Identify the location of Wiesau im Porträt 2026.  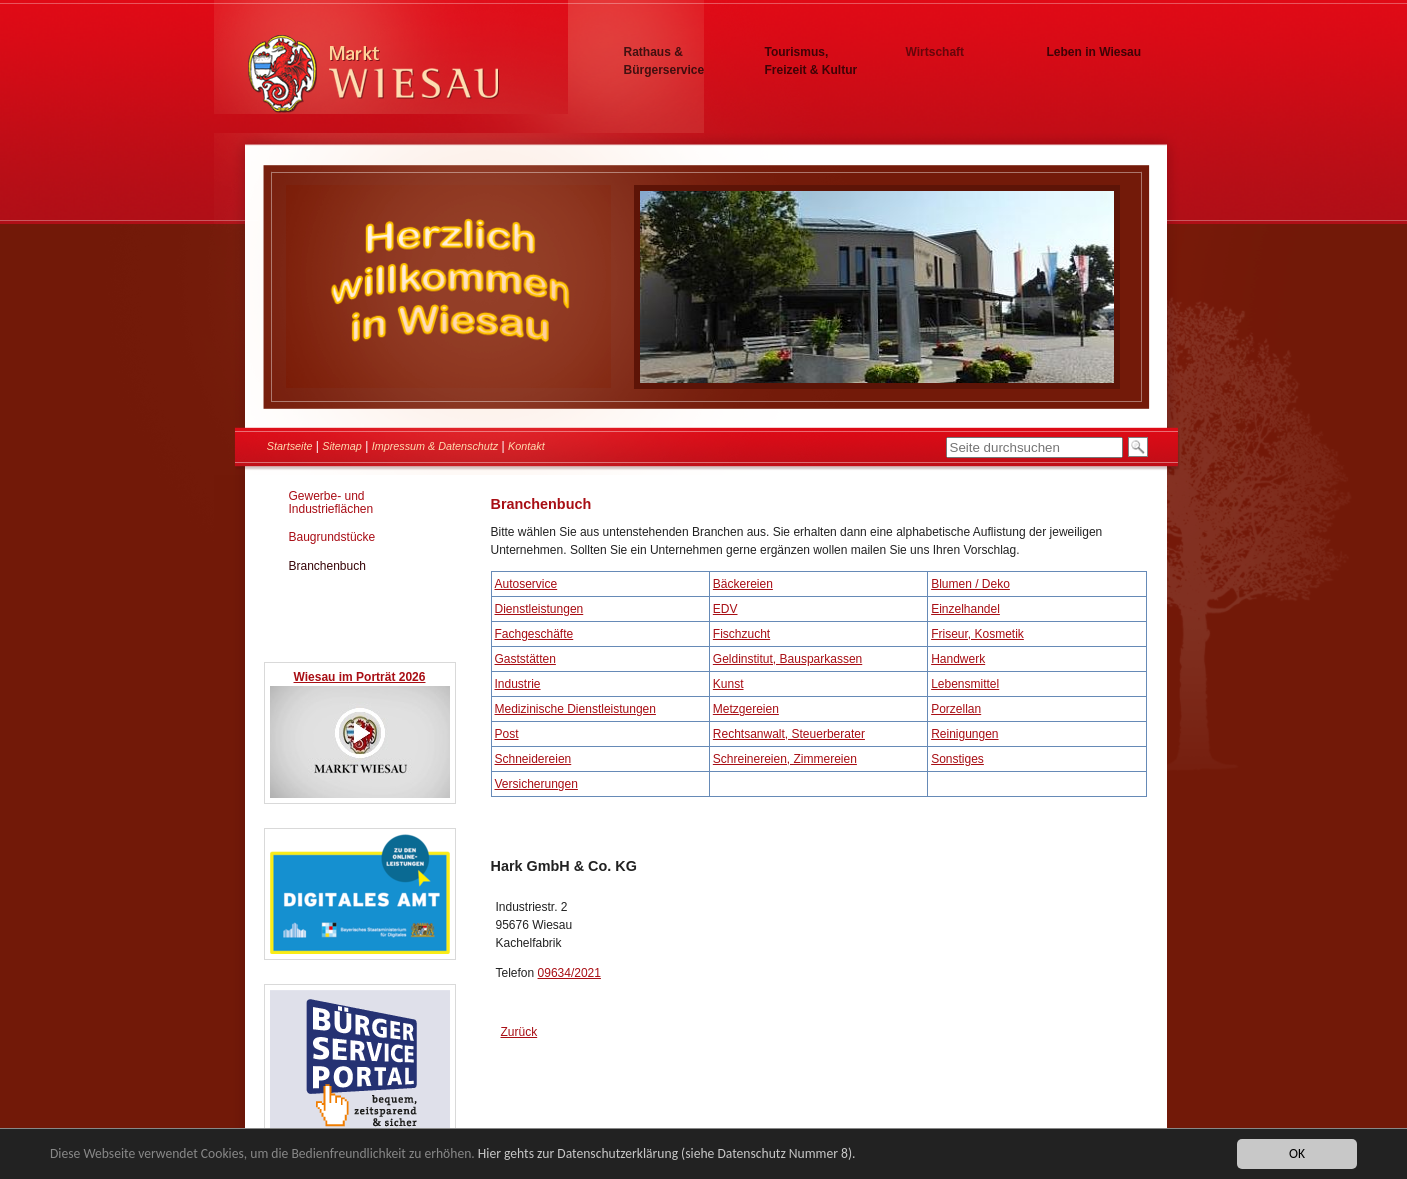
(360, 677).